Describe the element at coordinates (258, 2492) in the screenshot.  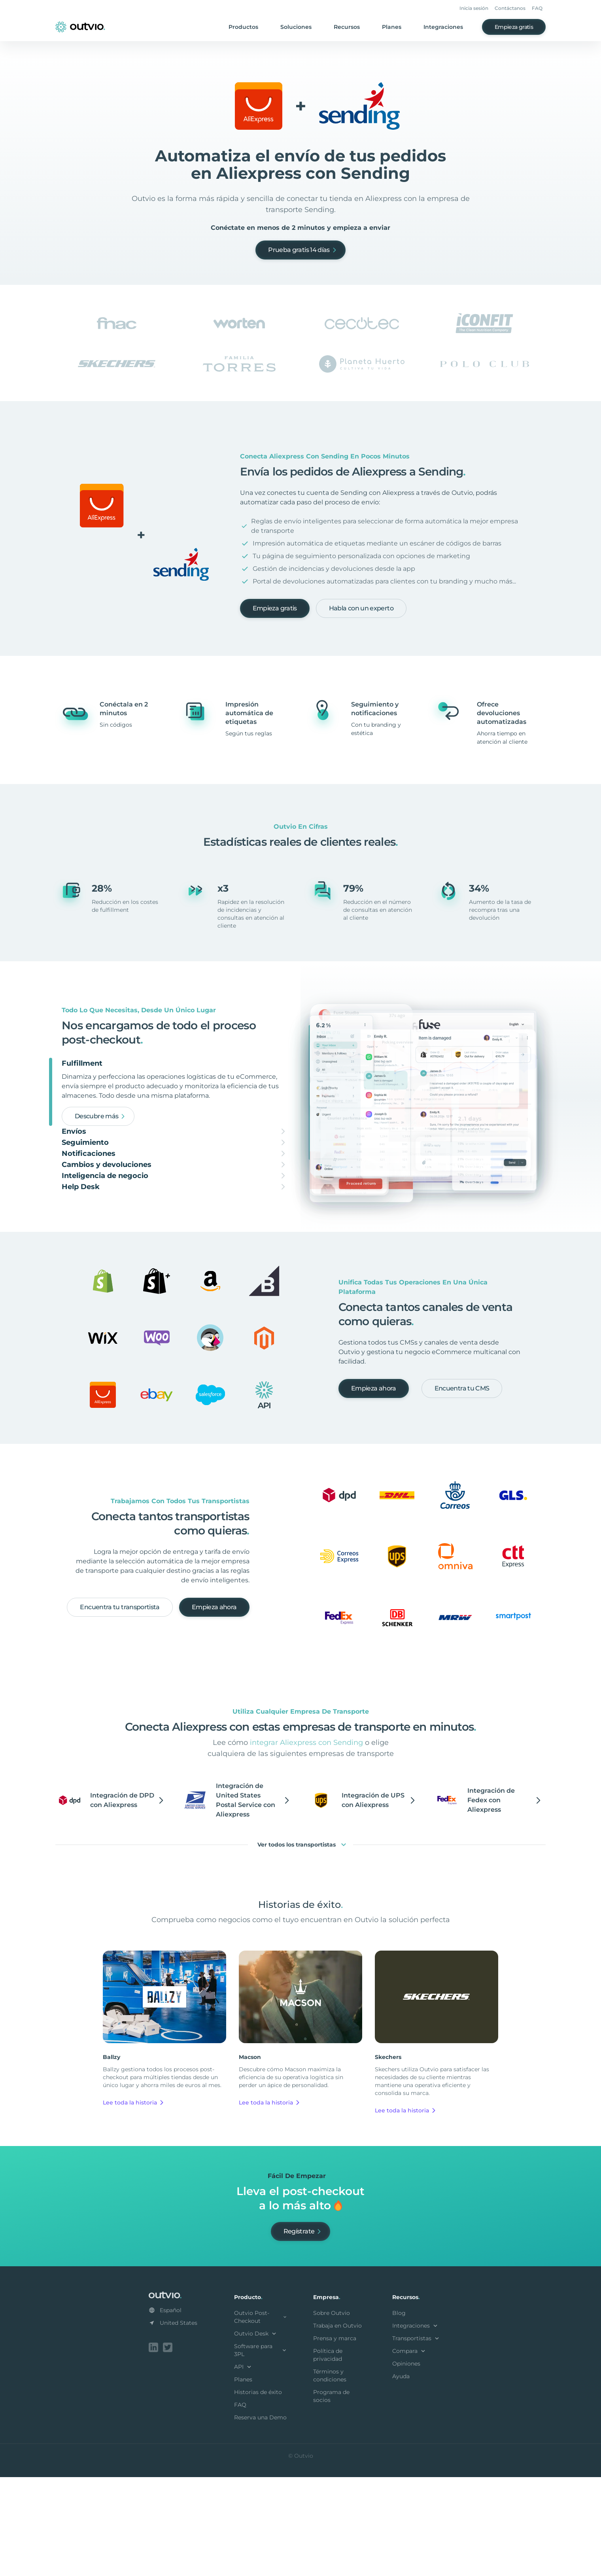
I see `Historias de éxito` at that location.